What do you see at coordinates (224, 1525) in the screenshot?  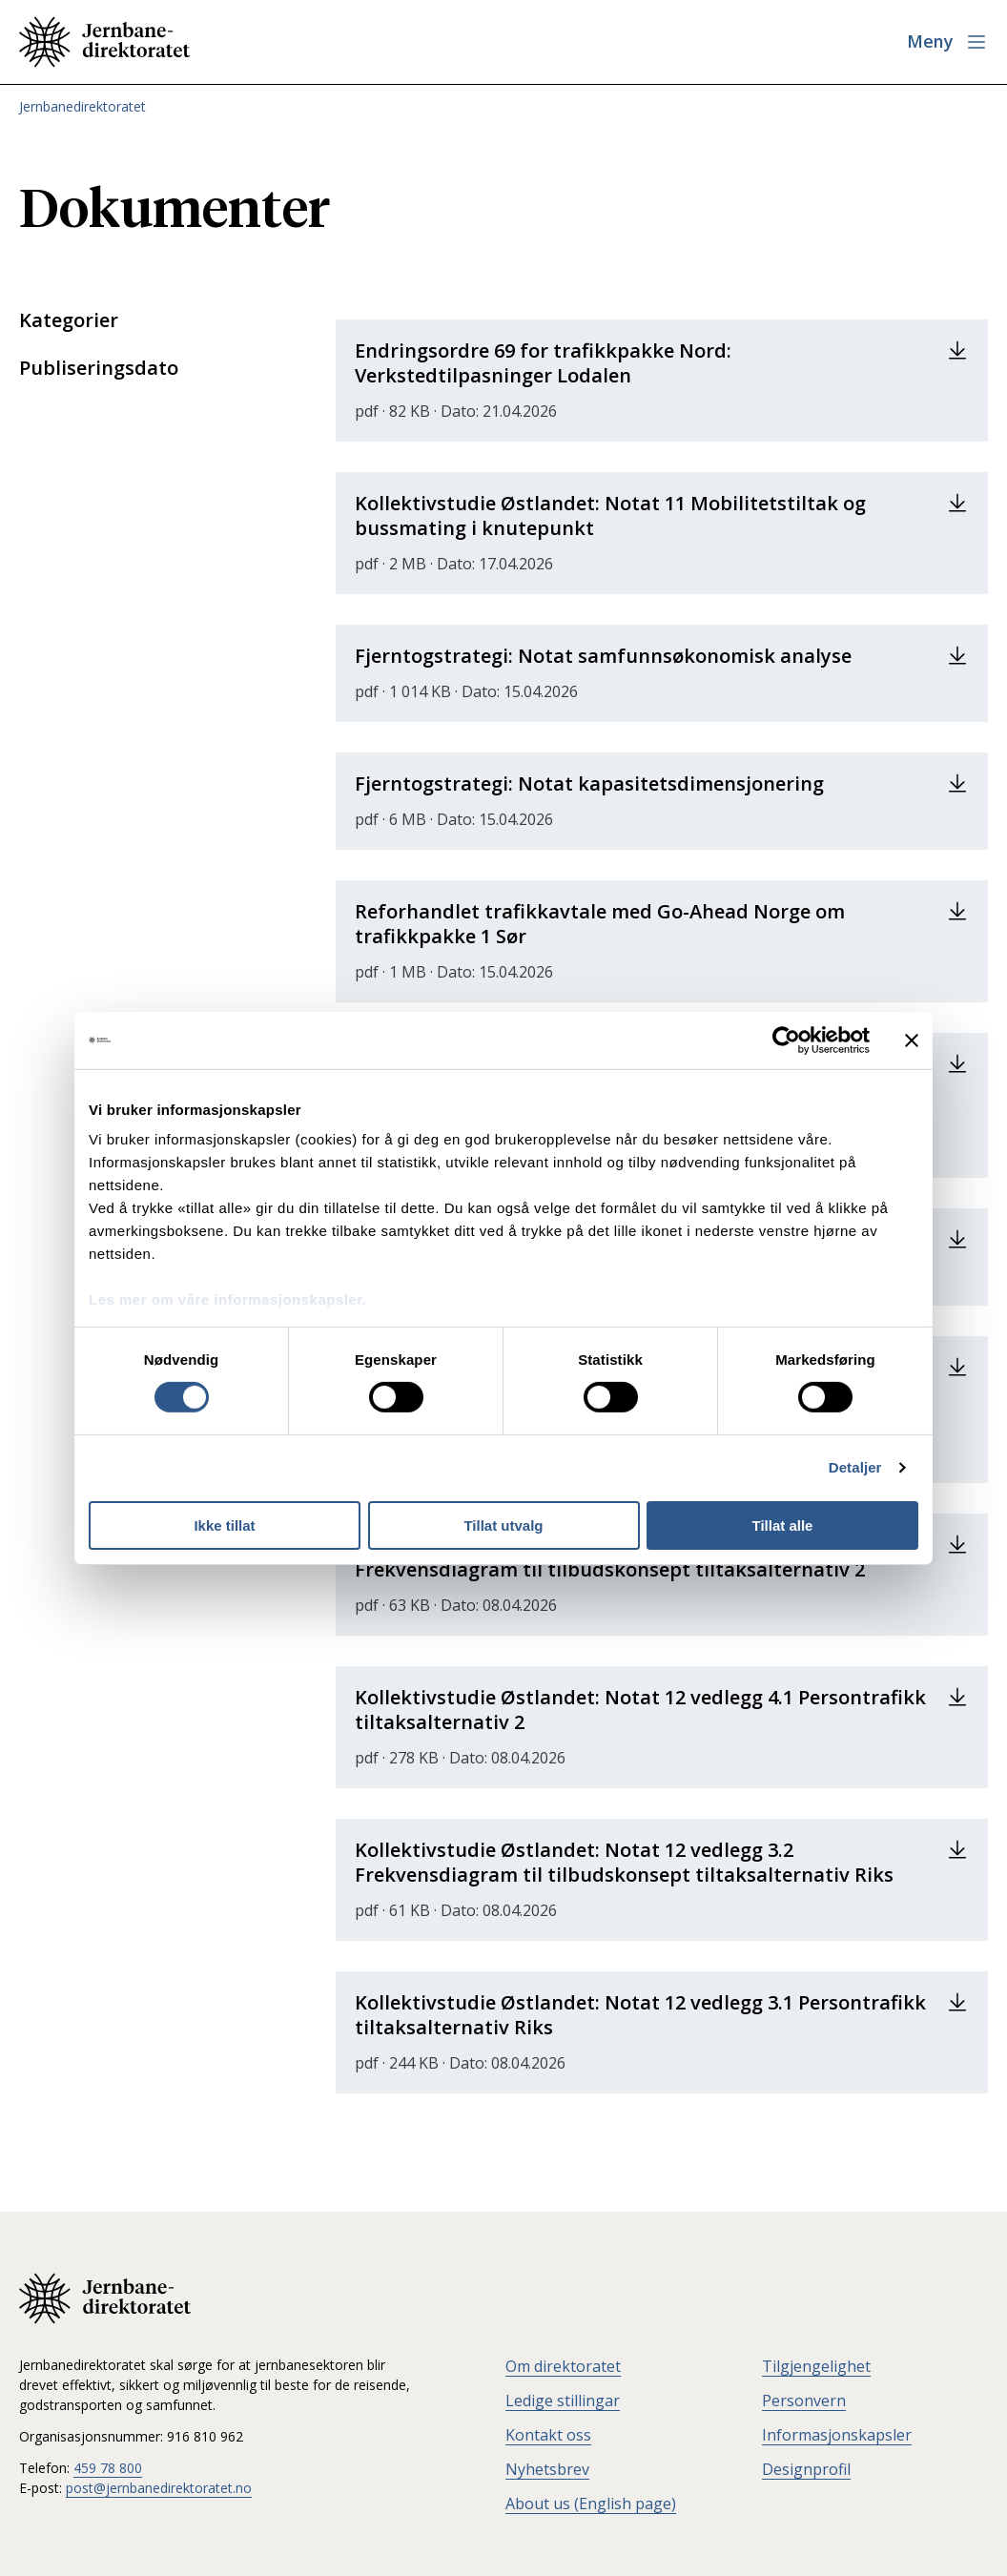 I see `Ikke tillat` at bounding box center [224, 1525].